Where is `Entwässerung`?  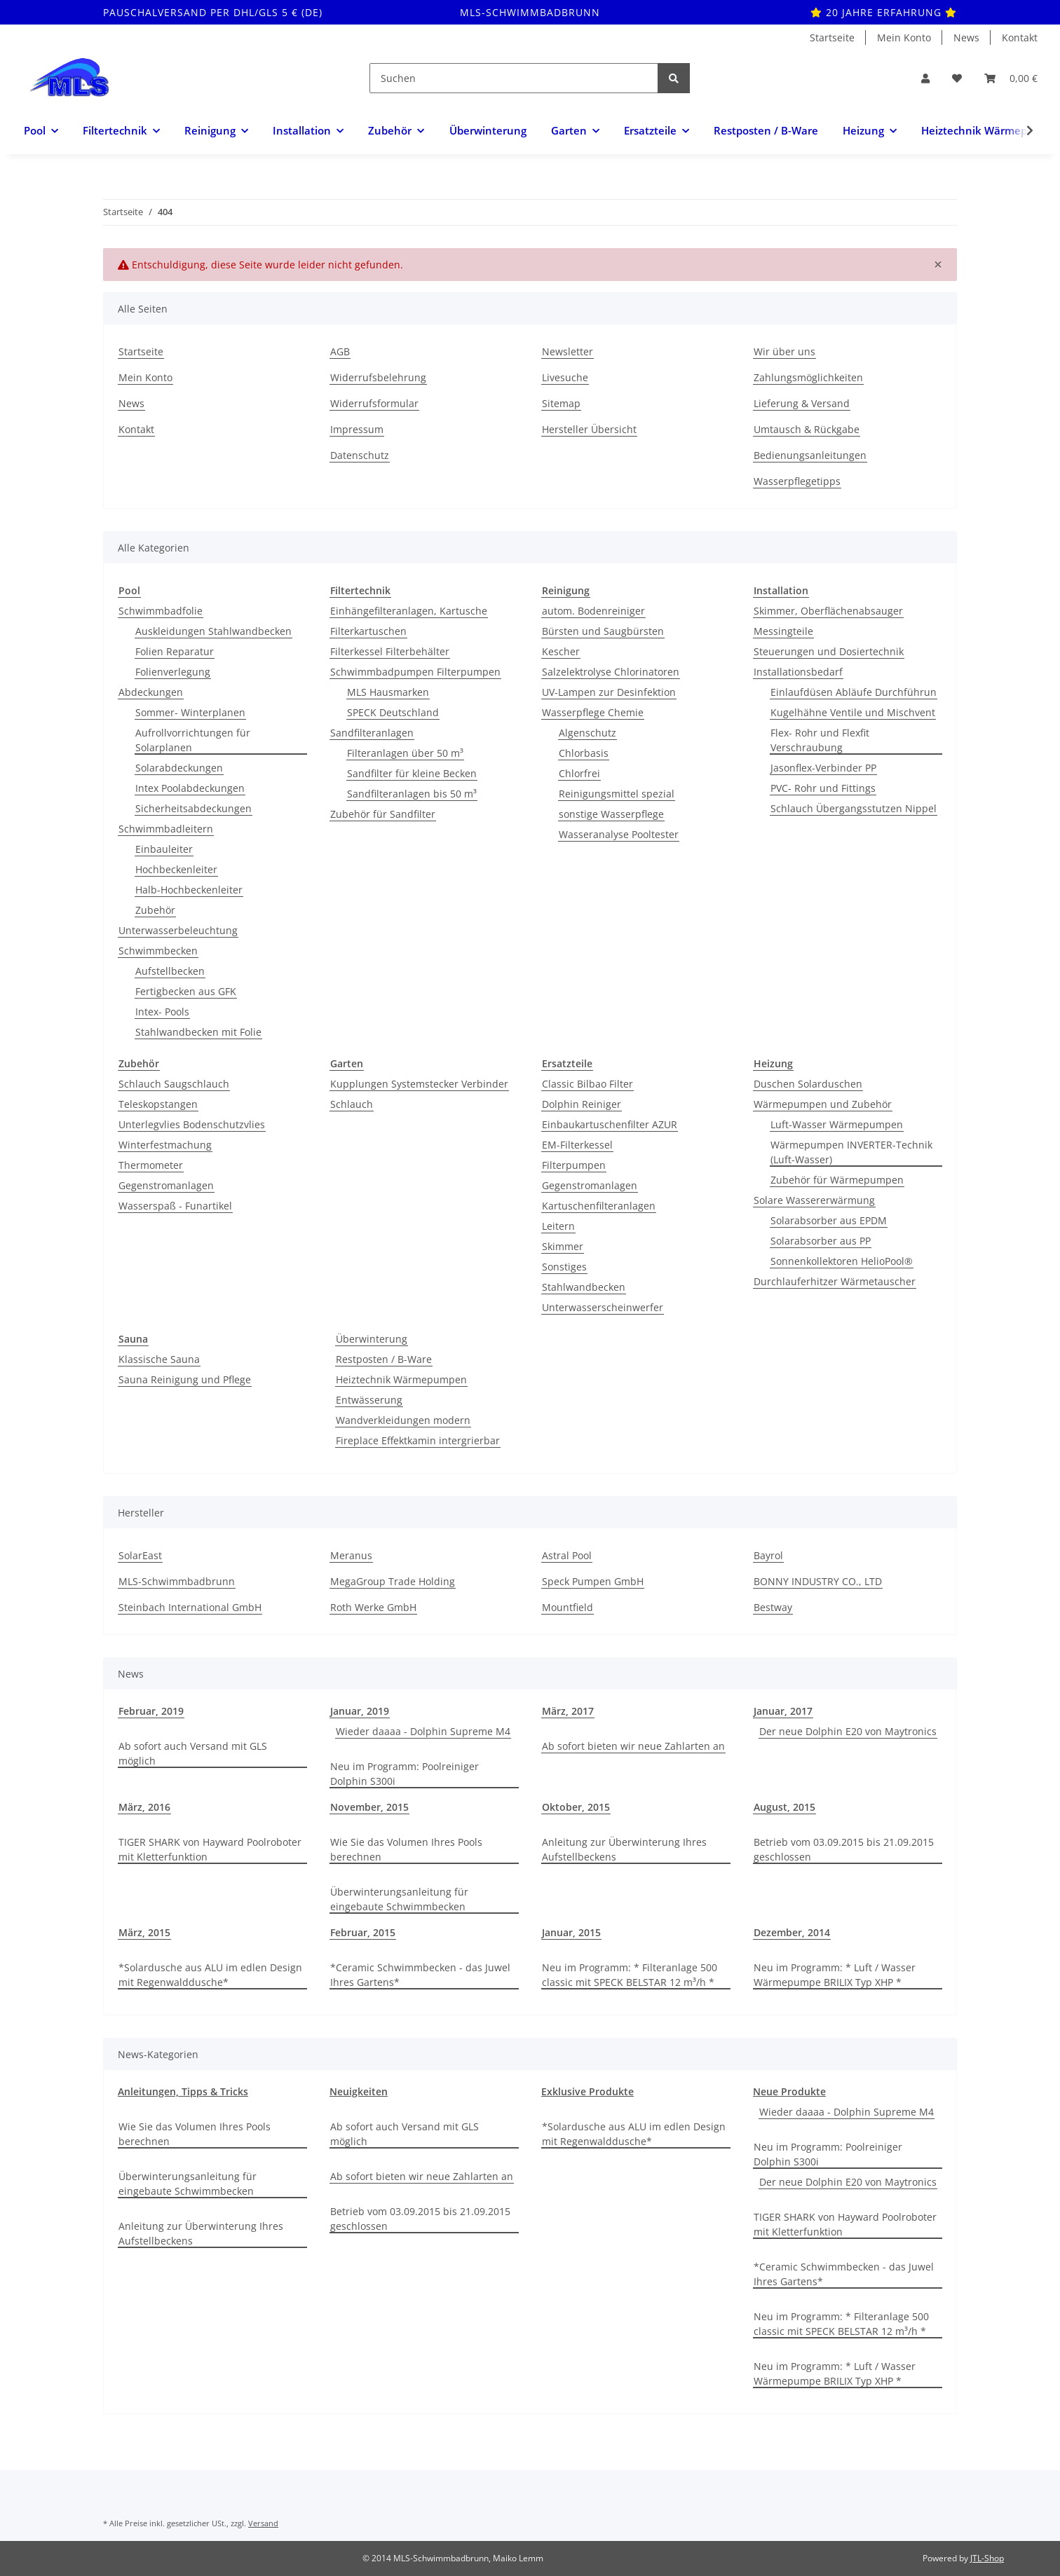
Entwässerung is located at coordinates (369, 1399).